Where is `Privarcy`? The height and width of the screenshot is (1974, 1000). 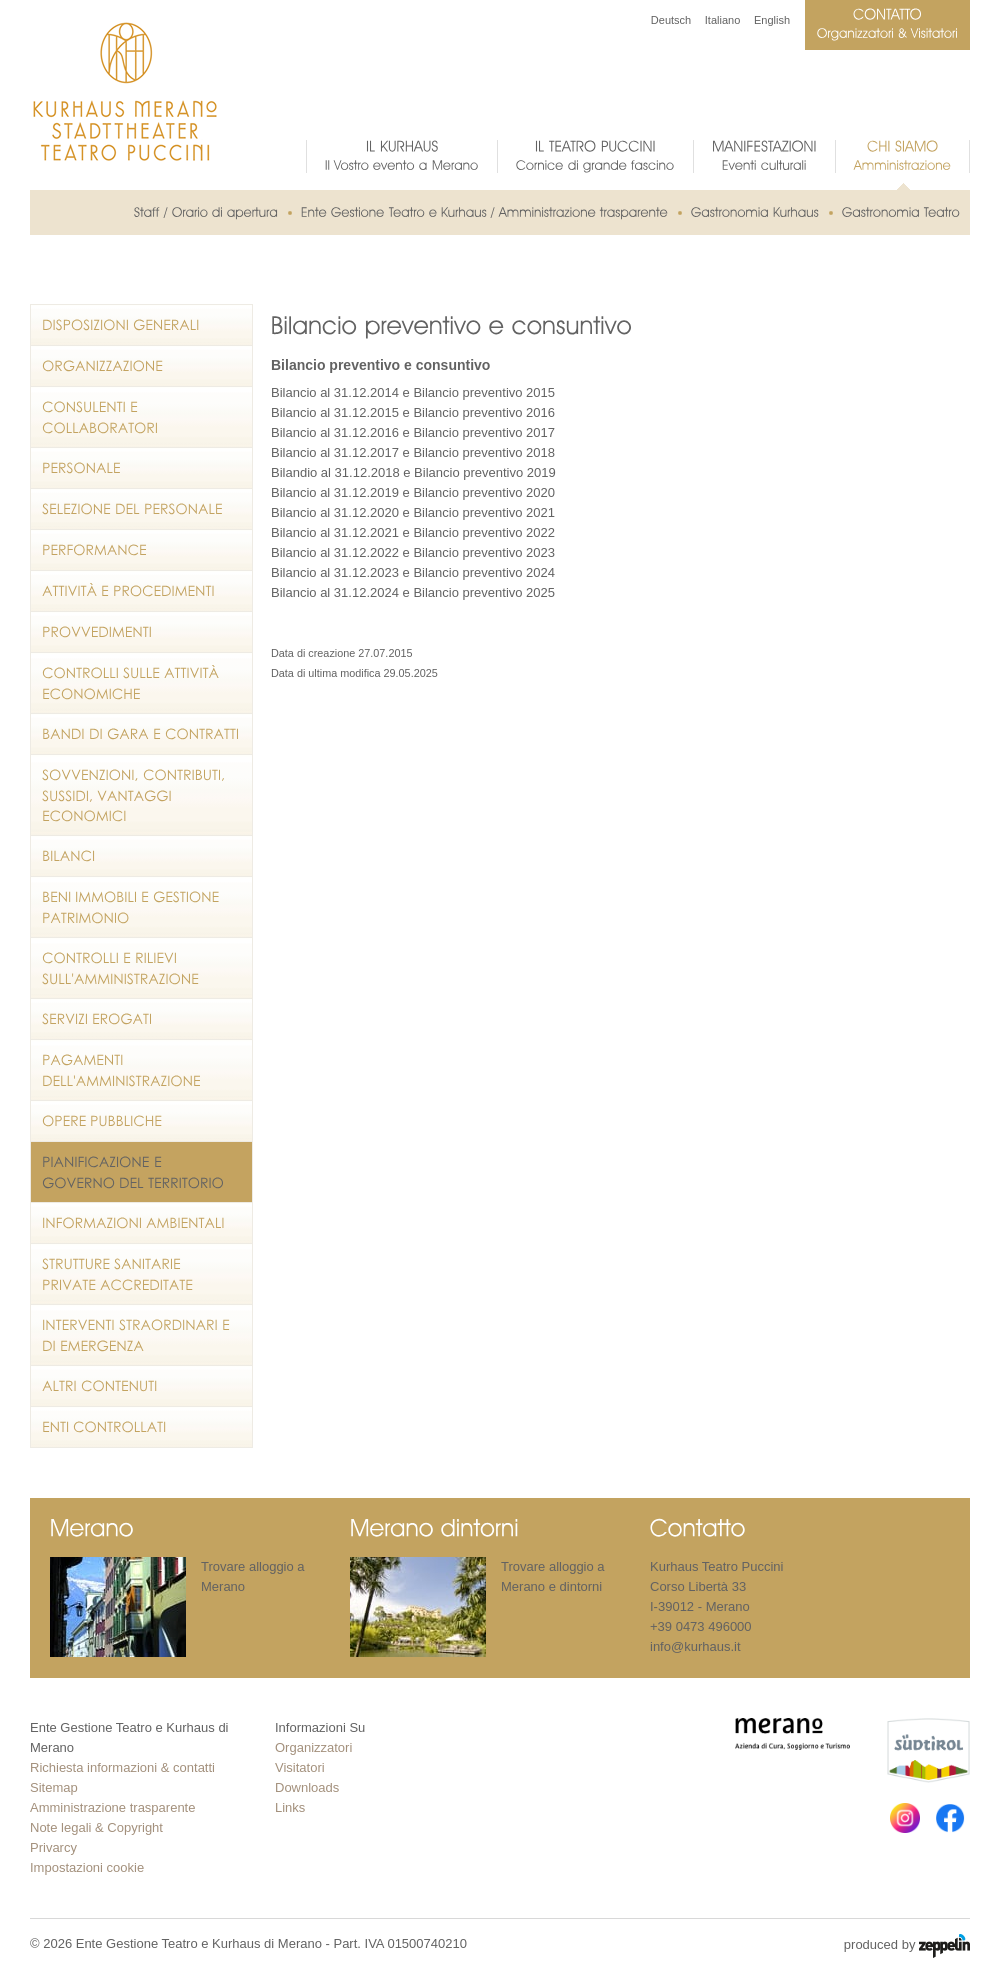
Privarcy is located at coordinates (53, 1847).